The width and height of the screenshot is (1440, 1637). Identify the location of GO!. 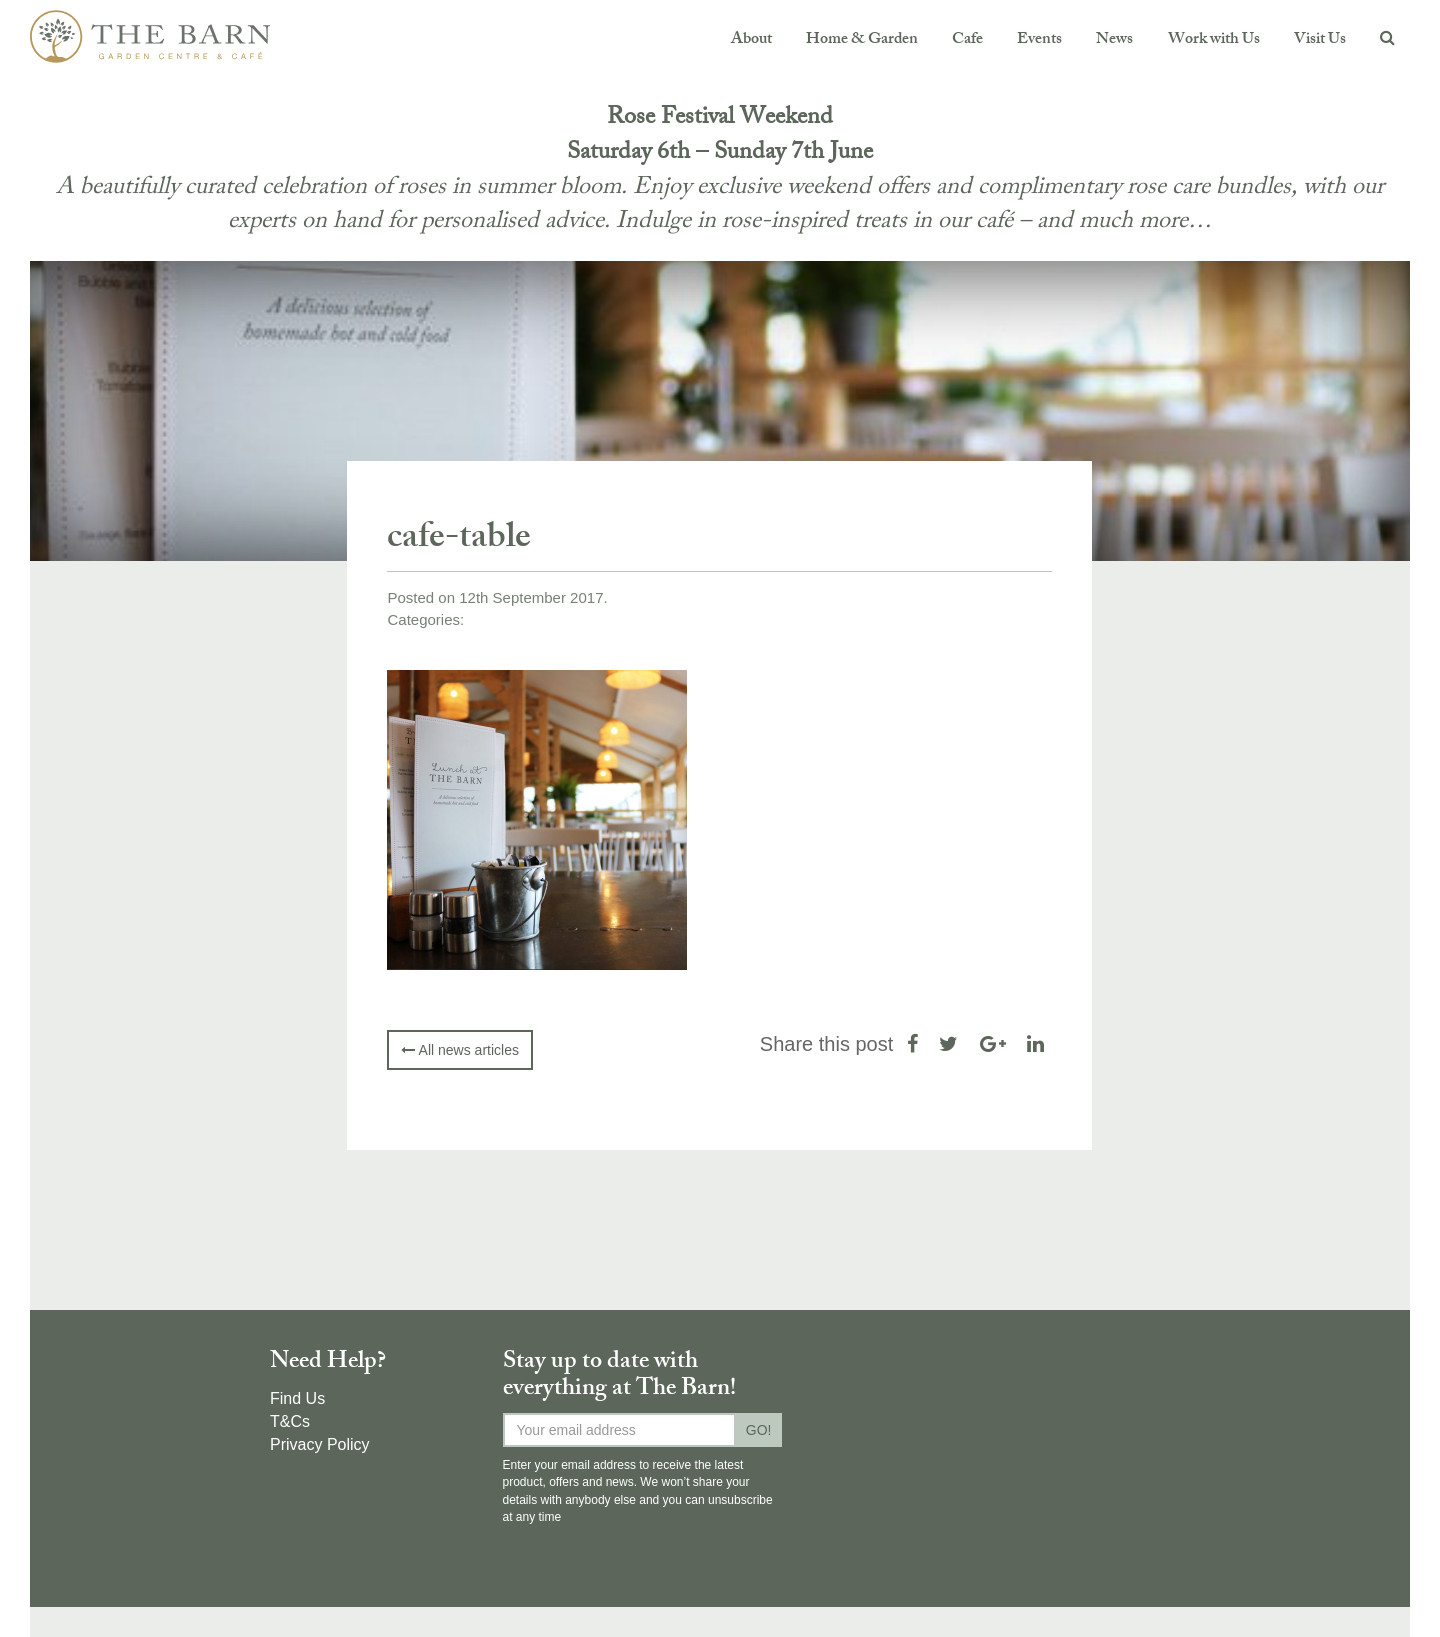
(759, 1430).